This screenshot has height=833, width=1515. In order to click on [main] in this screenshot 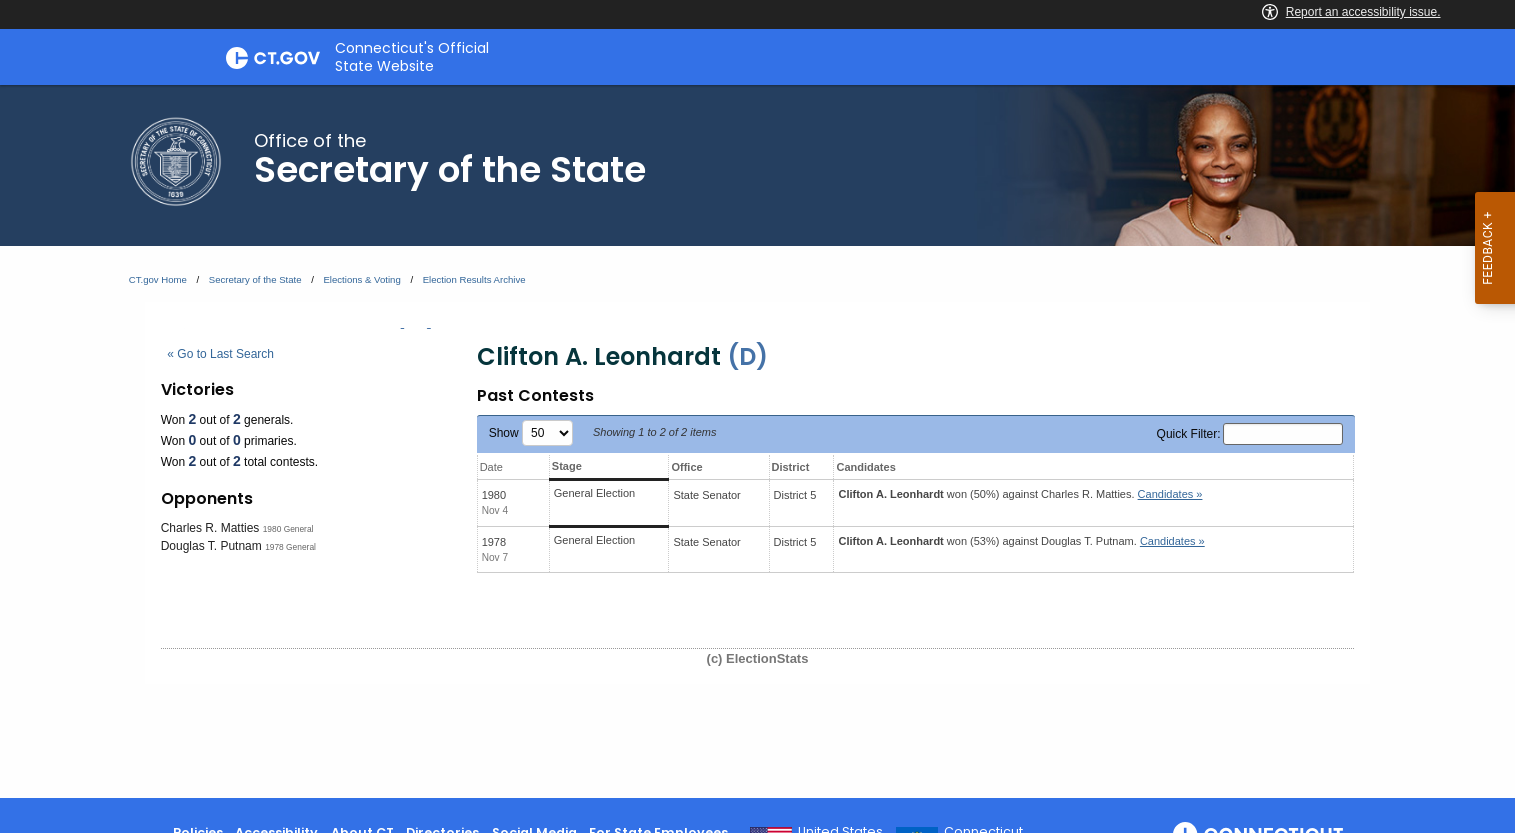, I will do `click(757, 441)`.